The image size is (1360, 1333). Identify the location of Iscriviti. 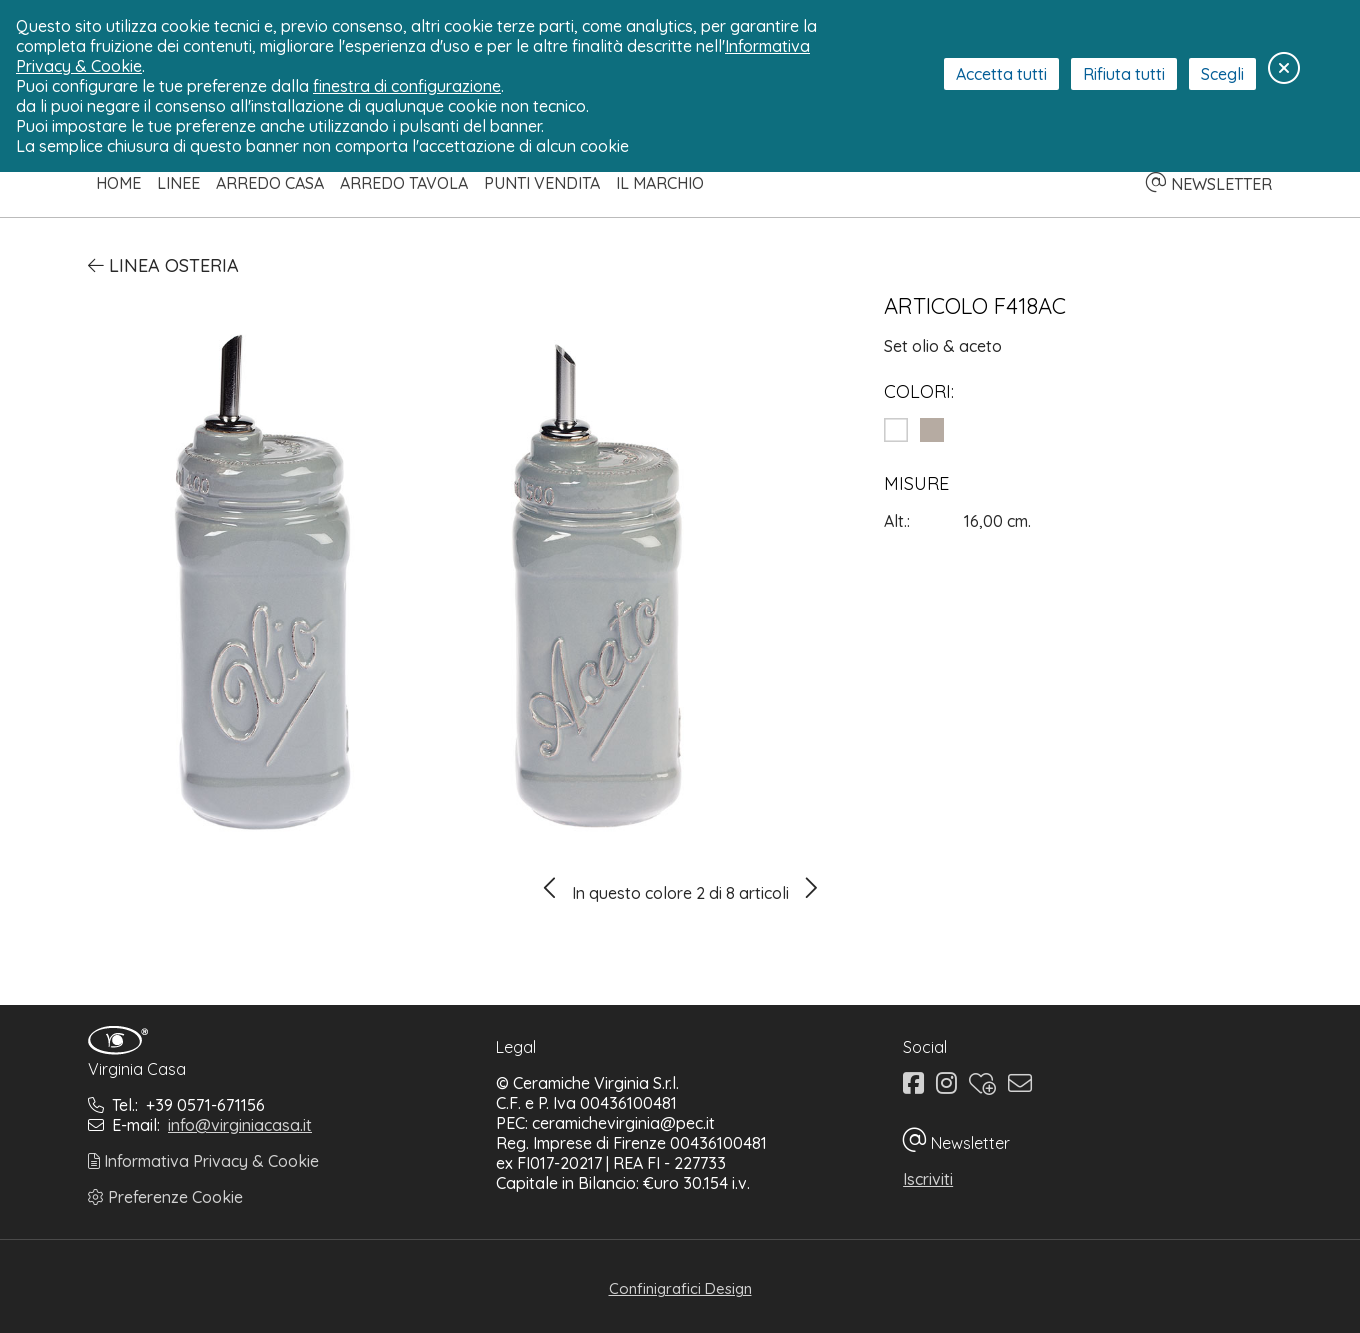
(928, 1179).